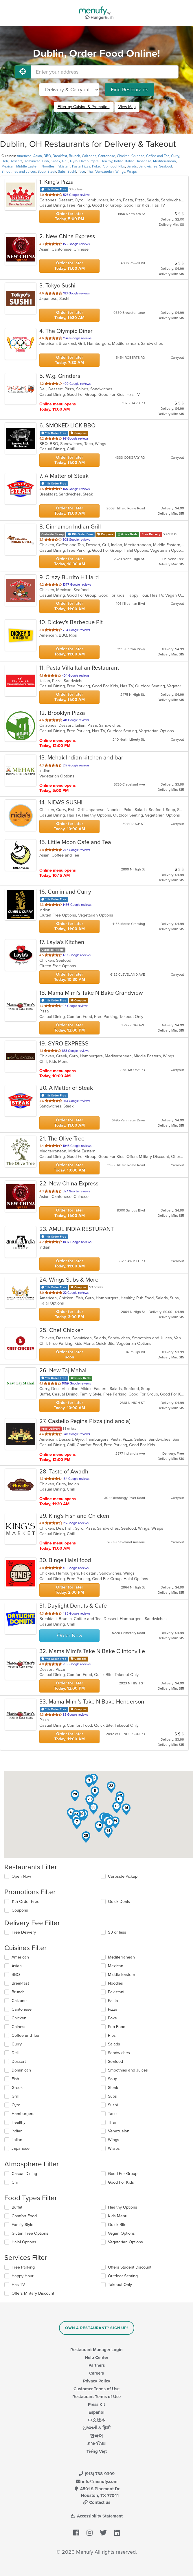 The height and width of the screenshot is (2576, 193). Describe the element at coordinates (164, 161) in the screenshot. I see `Mediterranean` at that location.